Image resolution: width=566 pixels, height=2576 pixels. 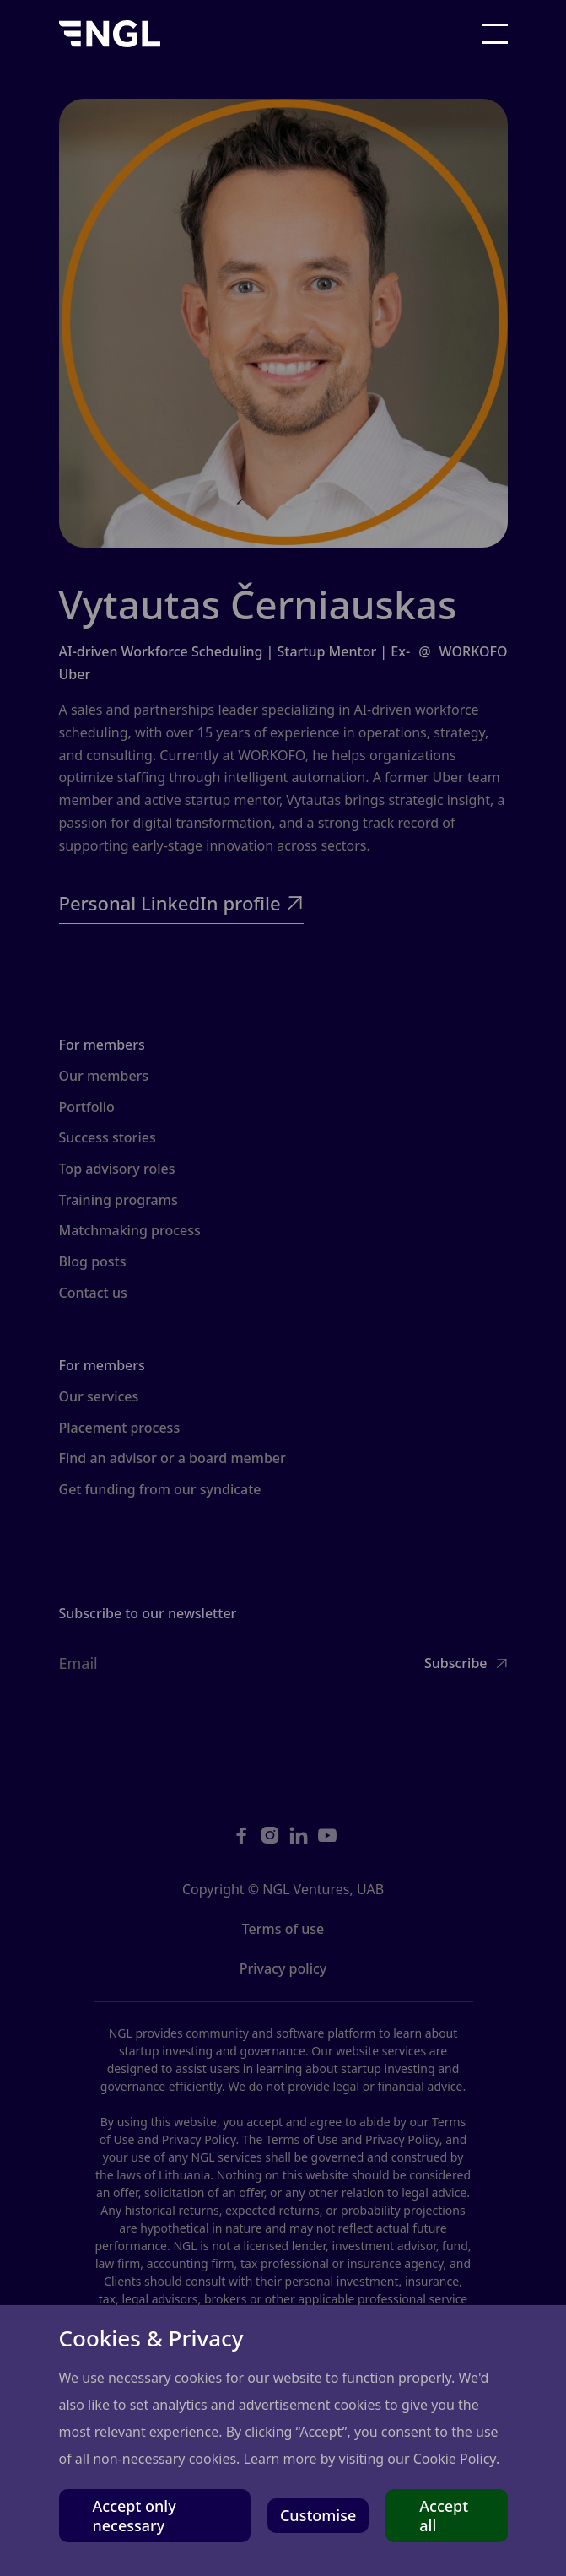 What do you see at coordinates (109, 33) in the screenshot?
I see `[home]` at bounding box center [109, 33].